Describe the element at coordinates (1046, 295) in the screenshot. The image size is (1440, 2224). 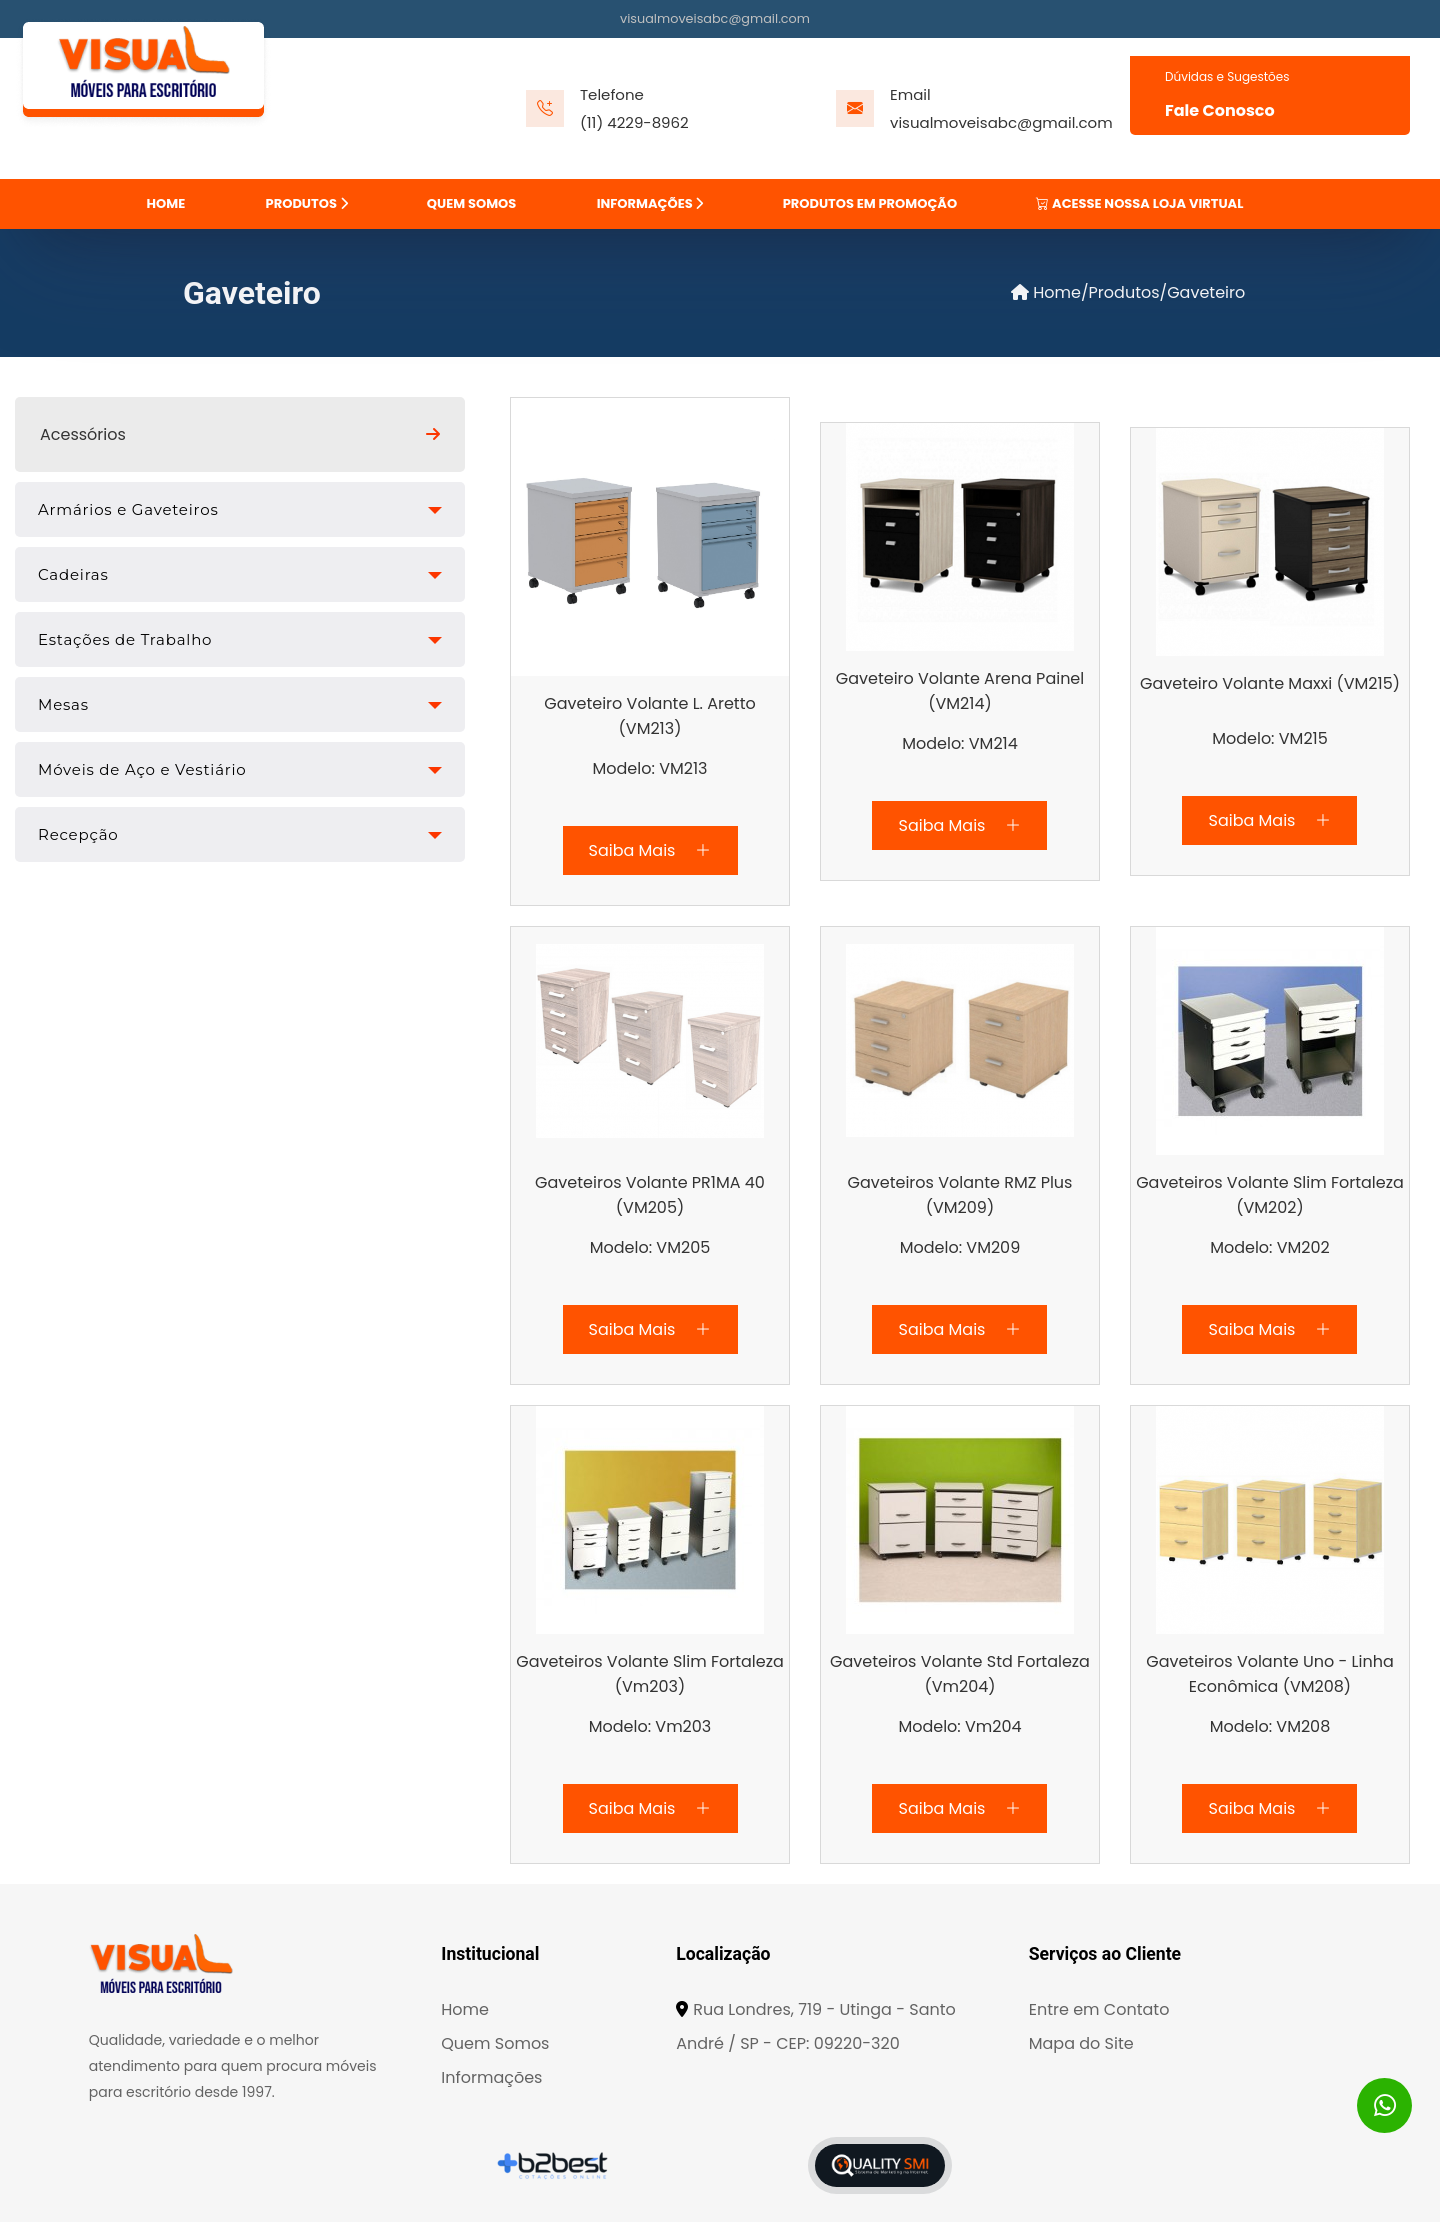
I see `Home` at that location.